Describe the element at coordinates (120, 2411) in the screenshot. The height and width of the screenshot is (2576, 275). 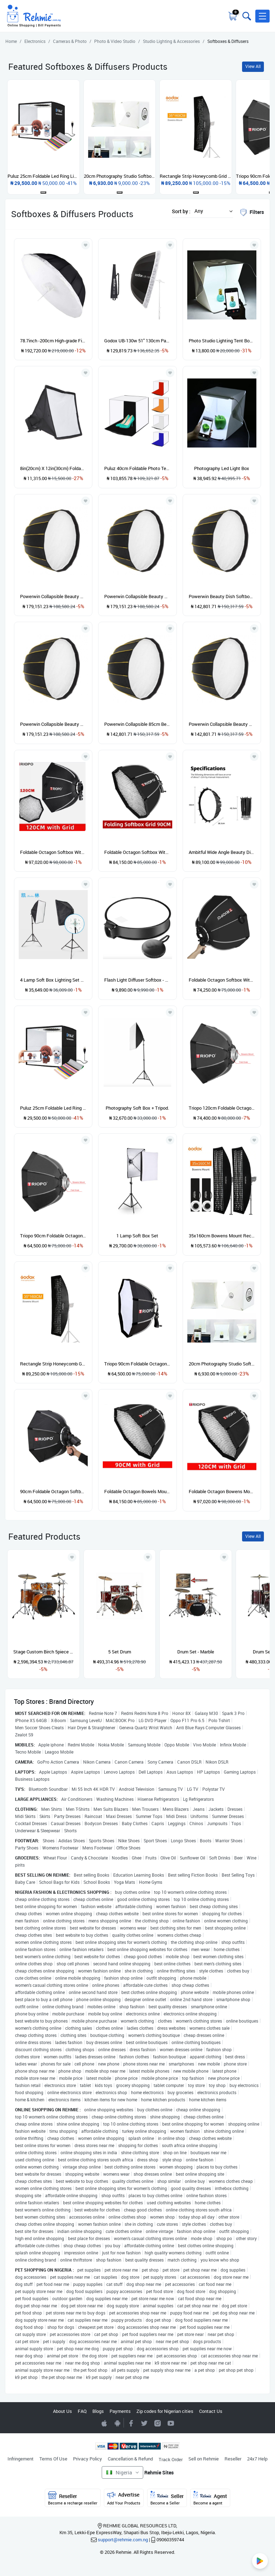
I see `Payments` at that location.